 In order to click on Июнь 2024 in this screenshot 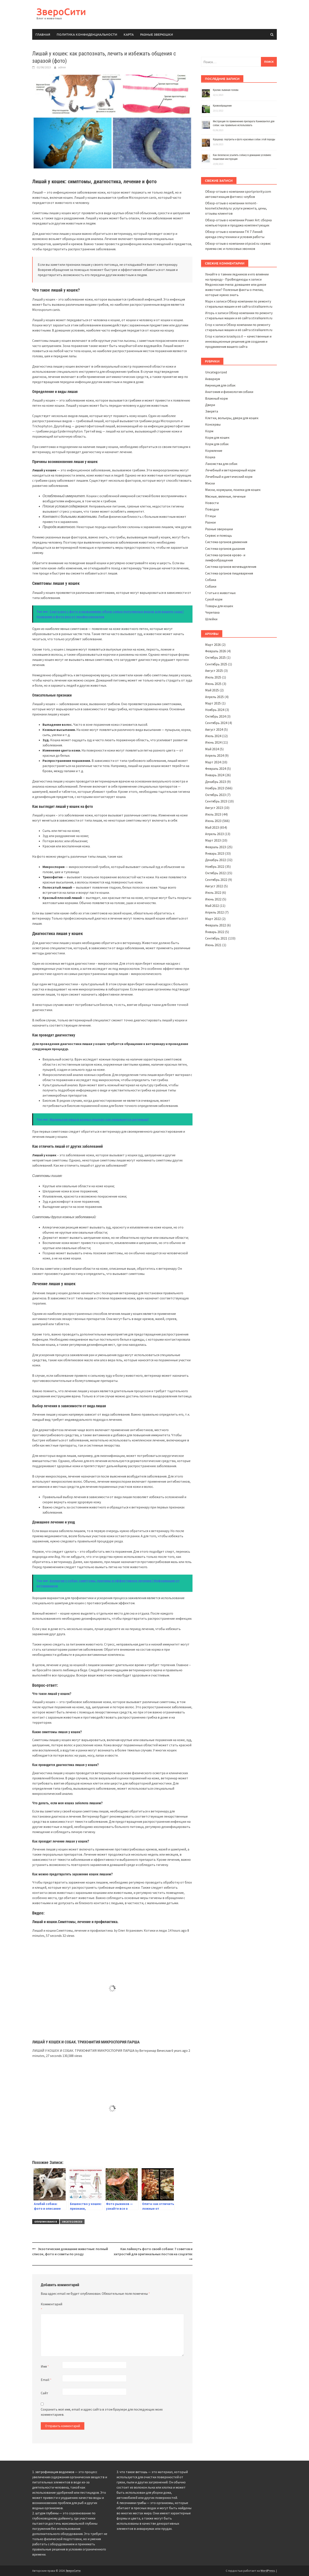, I will do `click(213, 742)`.